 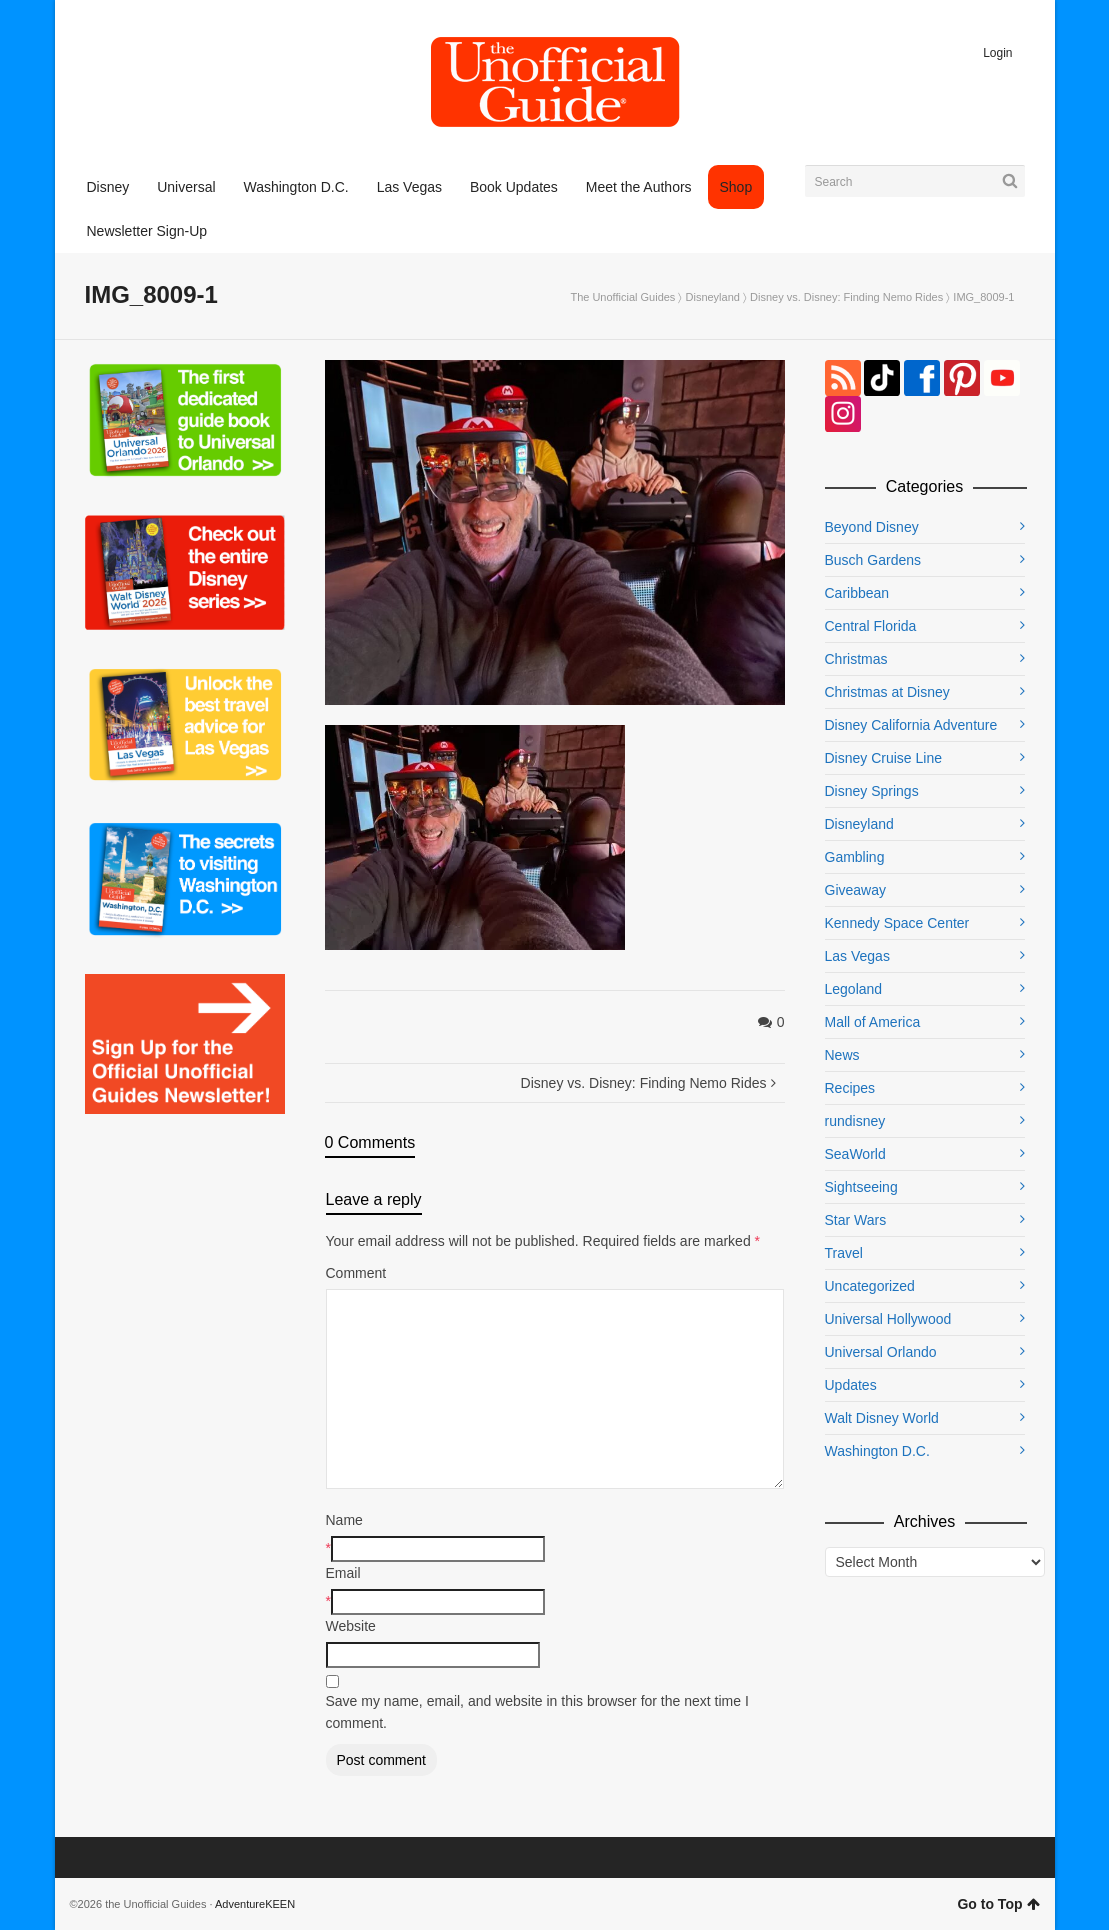 What do you see at coordinates (911, 725) in the screenshot?
I see `Disney California Adventure` at bounding box center [911, 725].